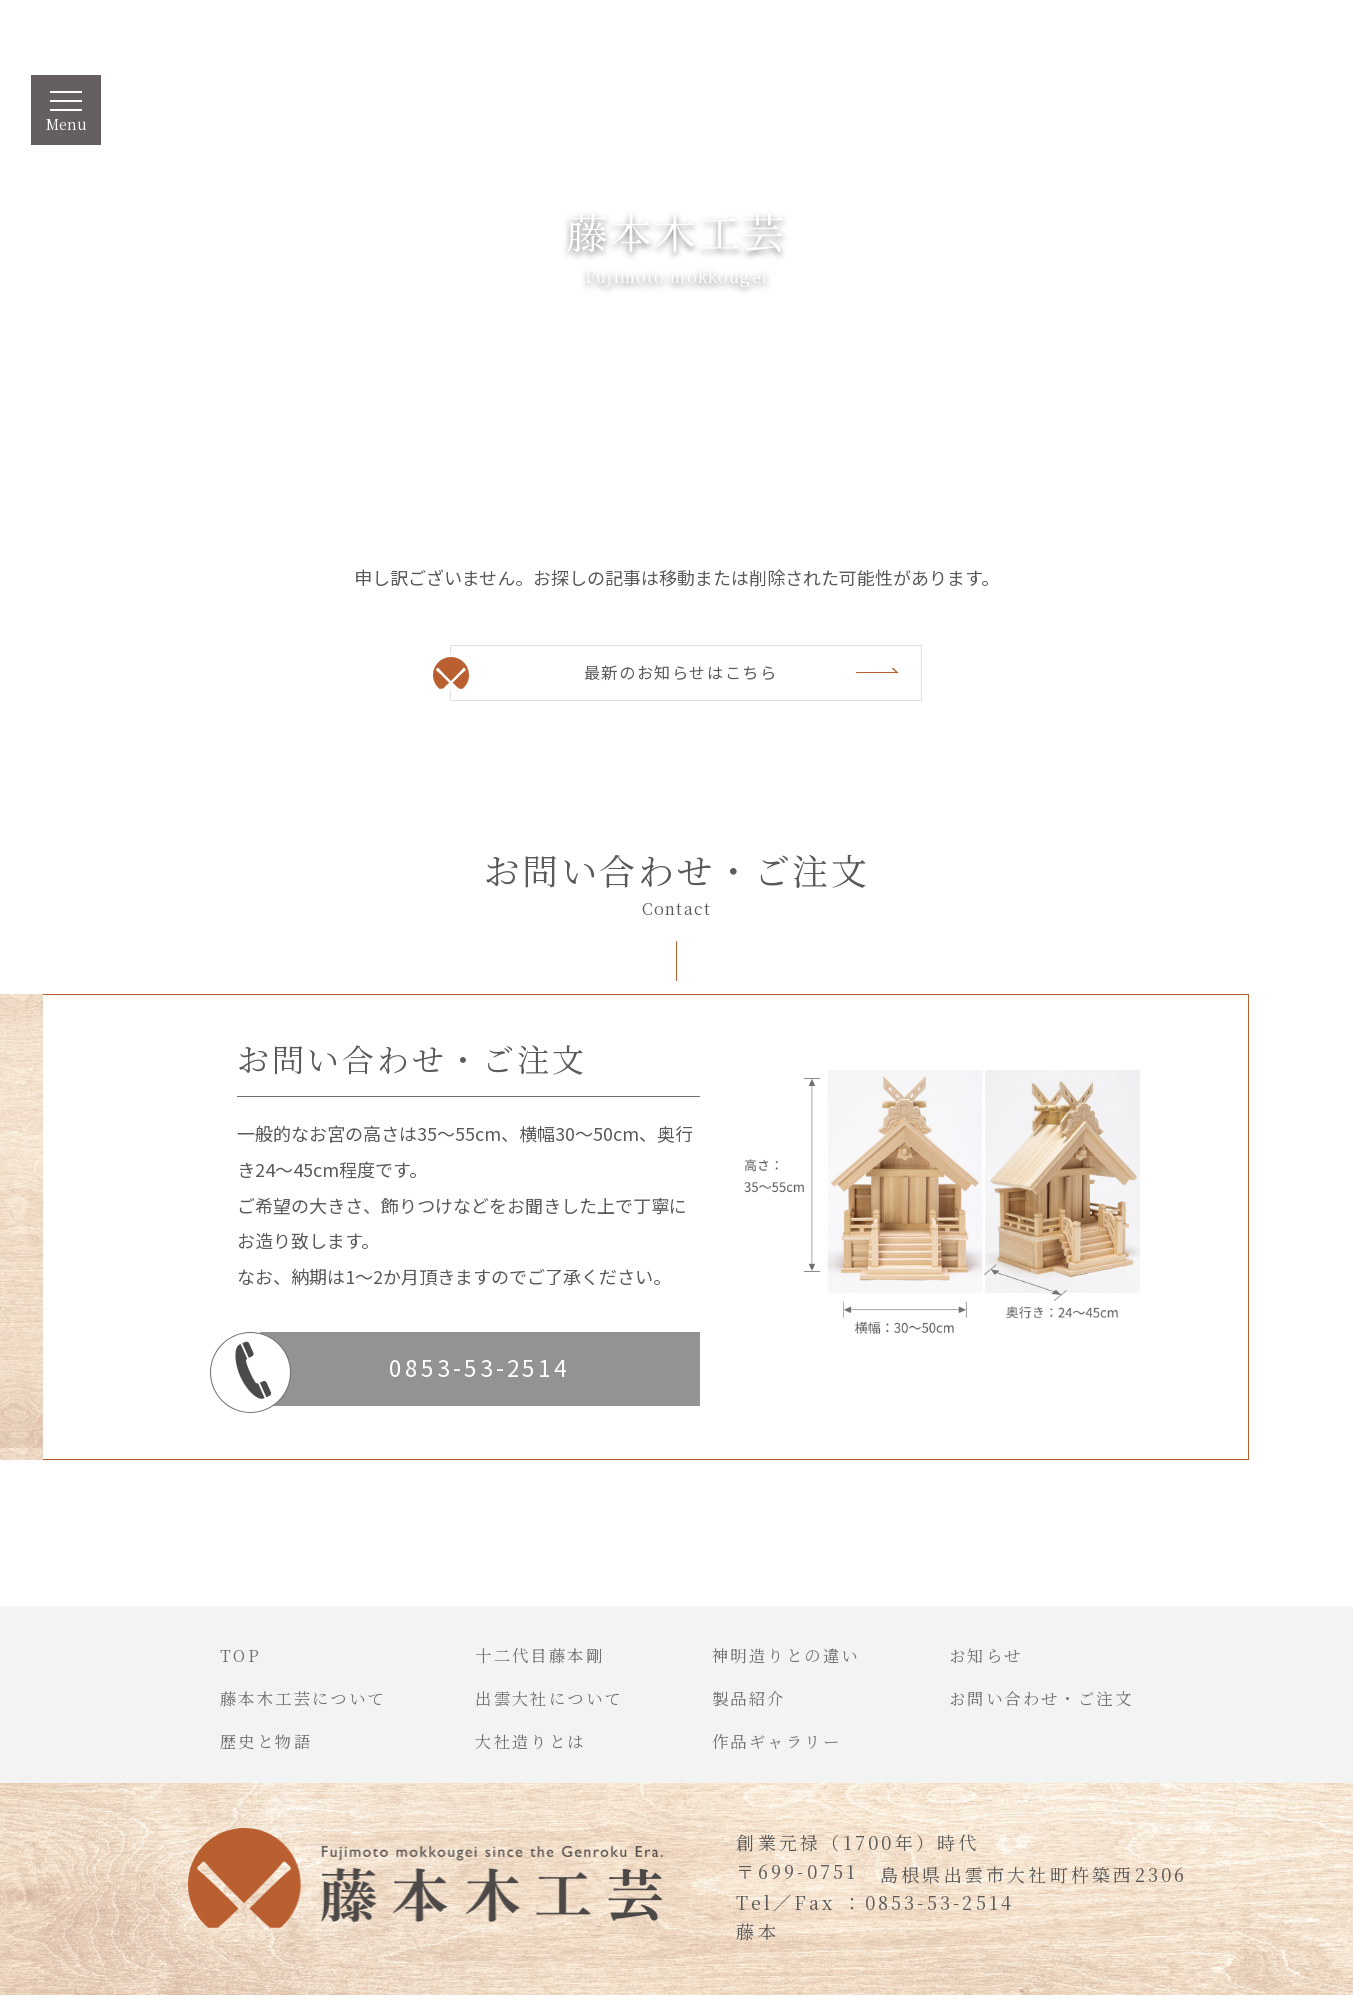 This screenshot has height=2013, width=1353. Describe the element at coordinates (1007, 1668) in the screenshot. I see `お知らせ` at that location.